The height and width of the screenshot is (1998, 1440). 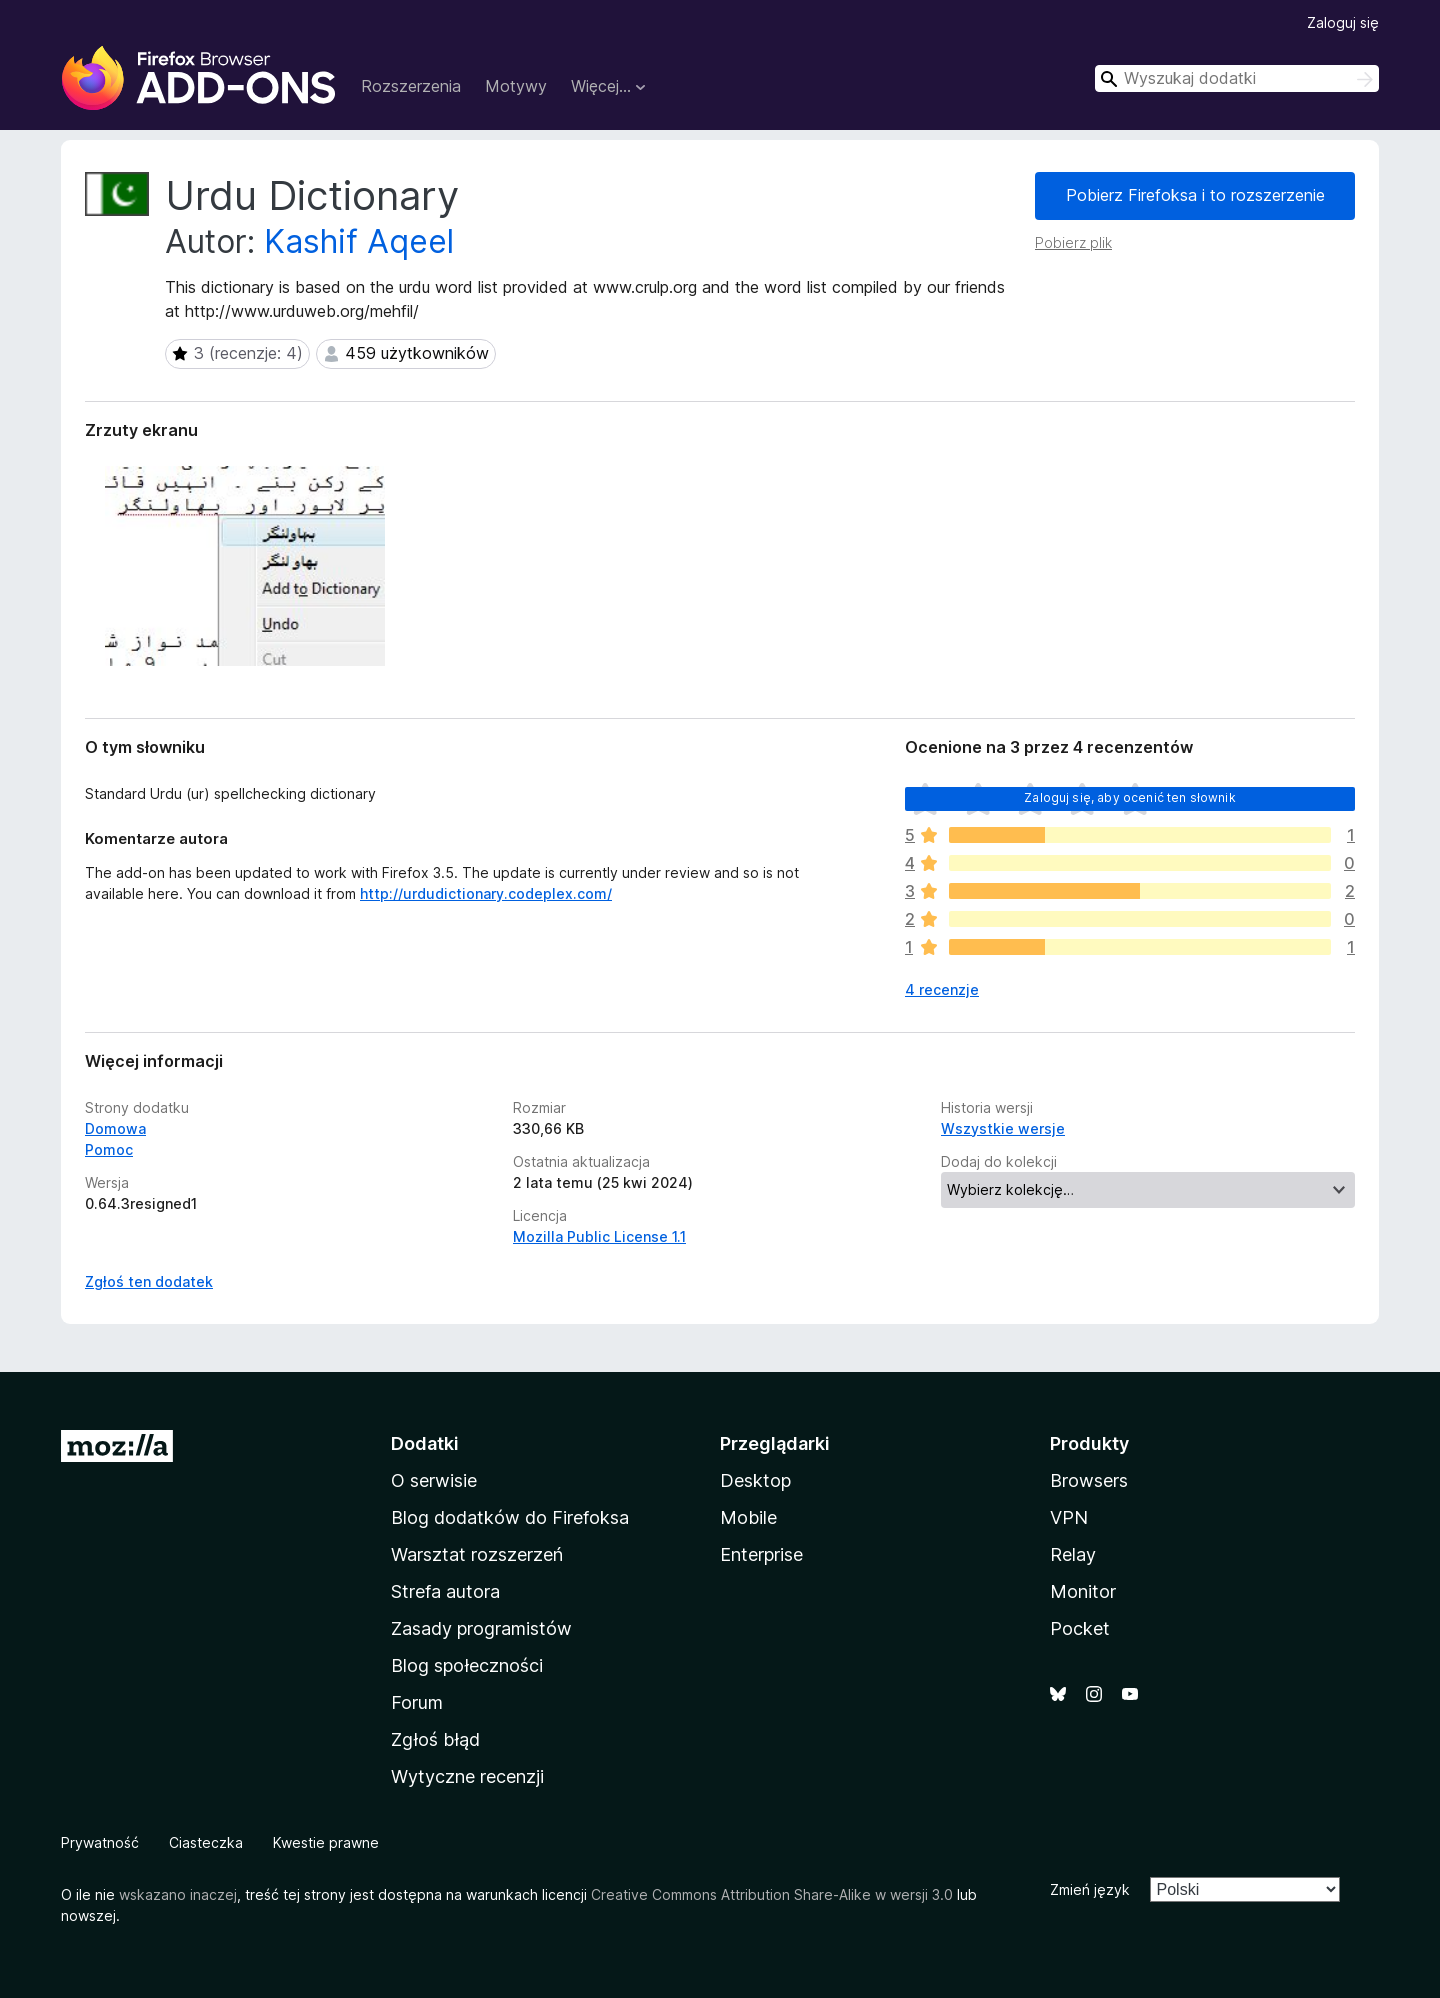 What do you see at coordinates (411, 86) in the screenshot?
I see `Rozszerzenia` at bounding box center [411, 86].